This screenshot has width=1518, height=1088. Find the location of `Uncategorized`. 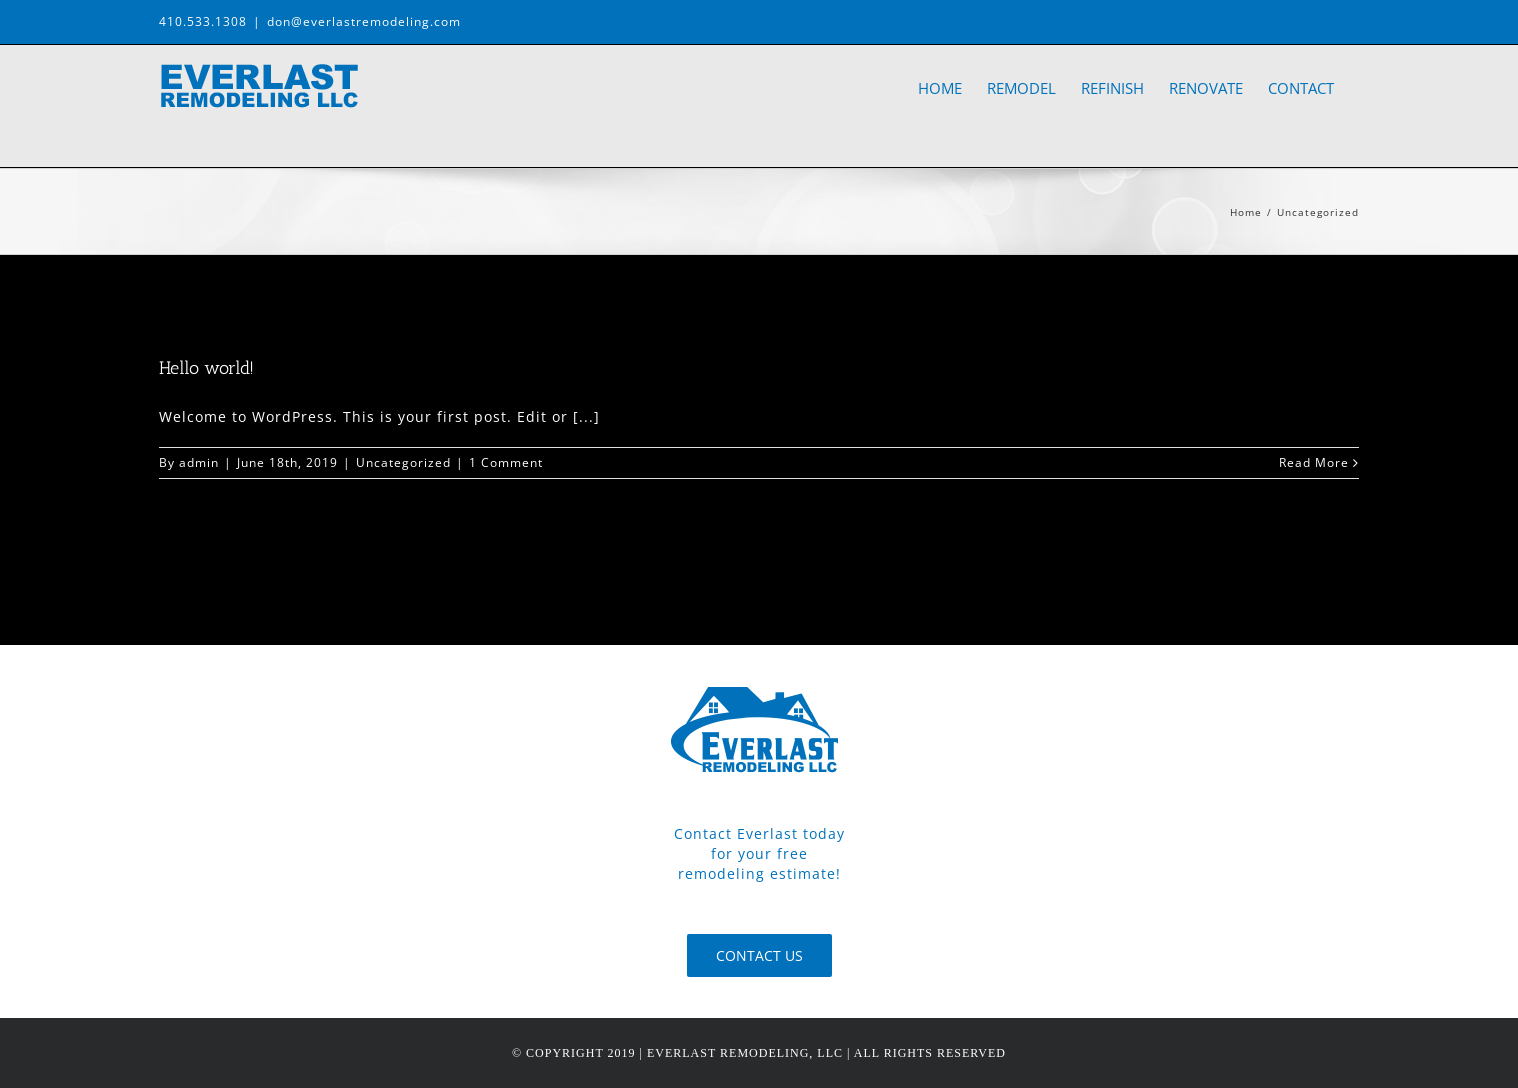

Uncategorized is located at coordinates (403, 462).